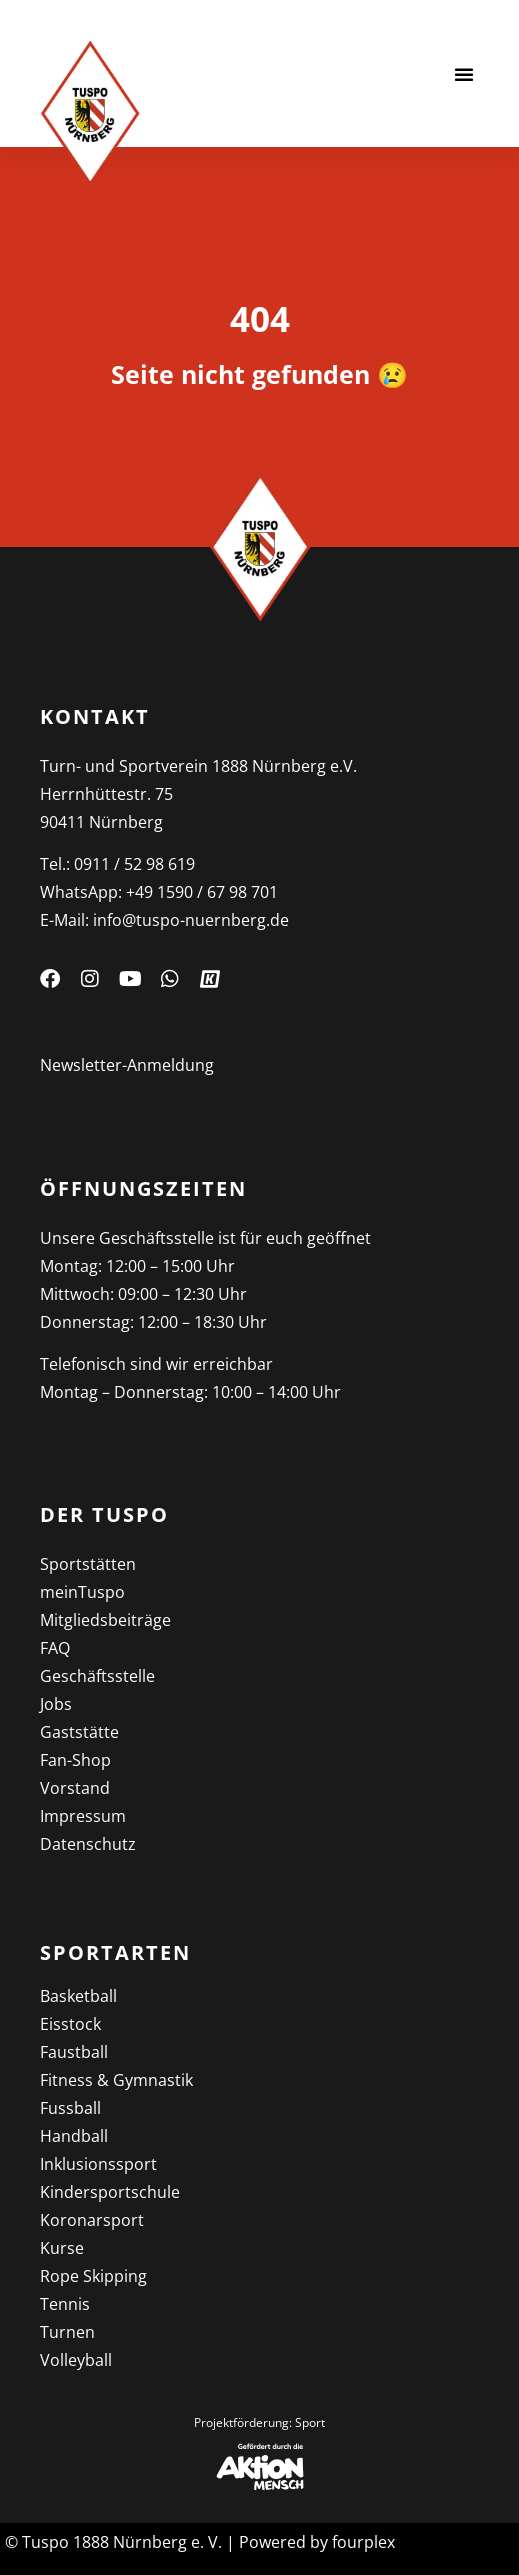 The height and width of the screenshot is (2575, 519). What do you see at coordinates (116, 2080) in the screenshot?
I see `Fitness & Gymnastik` at bounding box center [116, 2080].